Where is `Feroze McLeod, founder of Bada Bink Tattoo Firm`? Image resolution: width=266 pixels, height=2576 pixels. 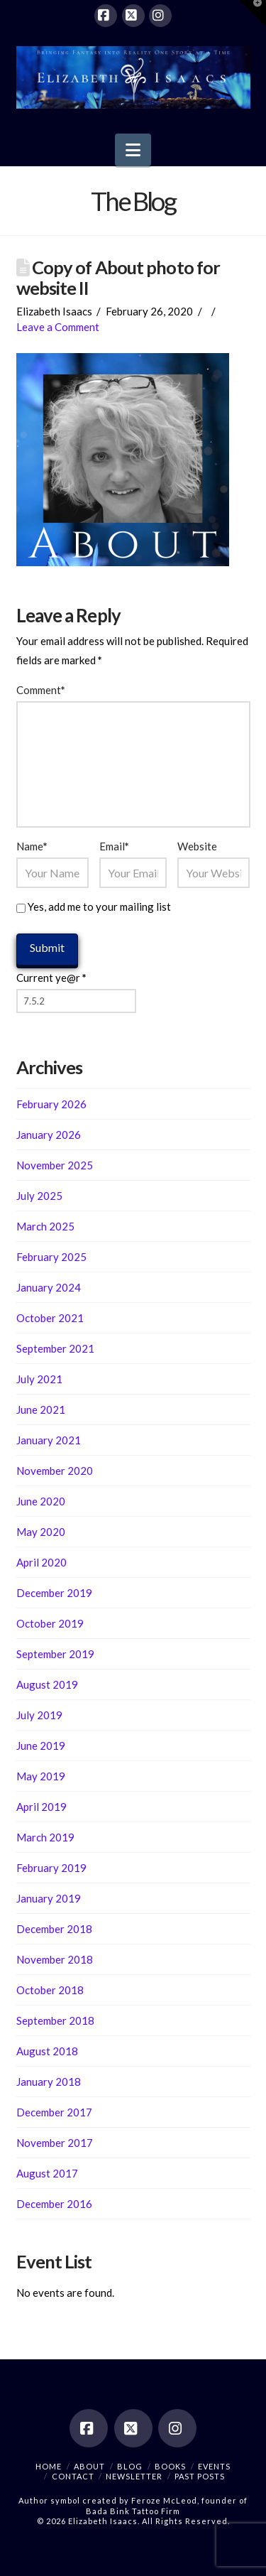
Feroze McLeod, founder of Bada Bink Tattoo Firm is located at coordinates (167, 2505).